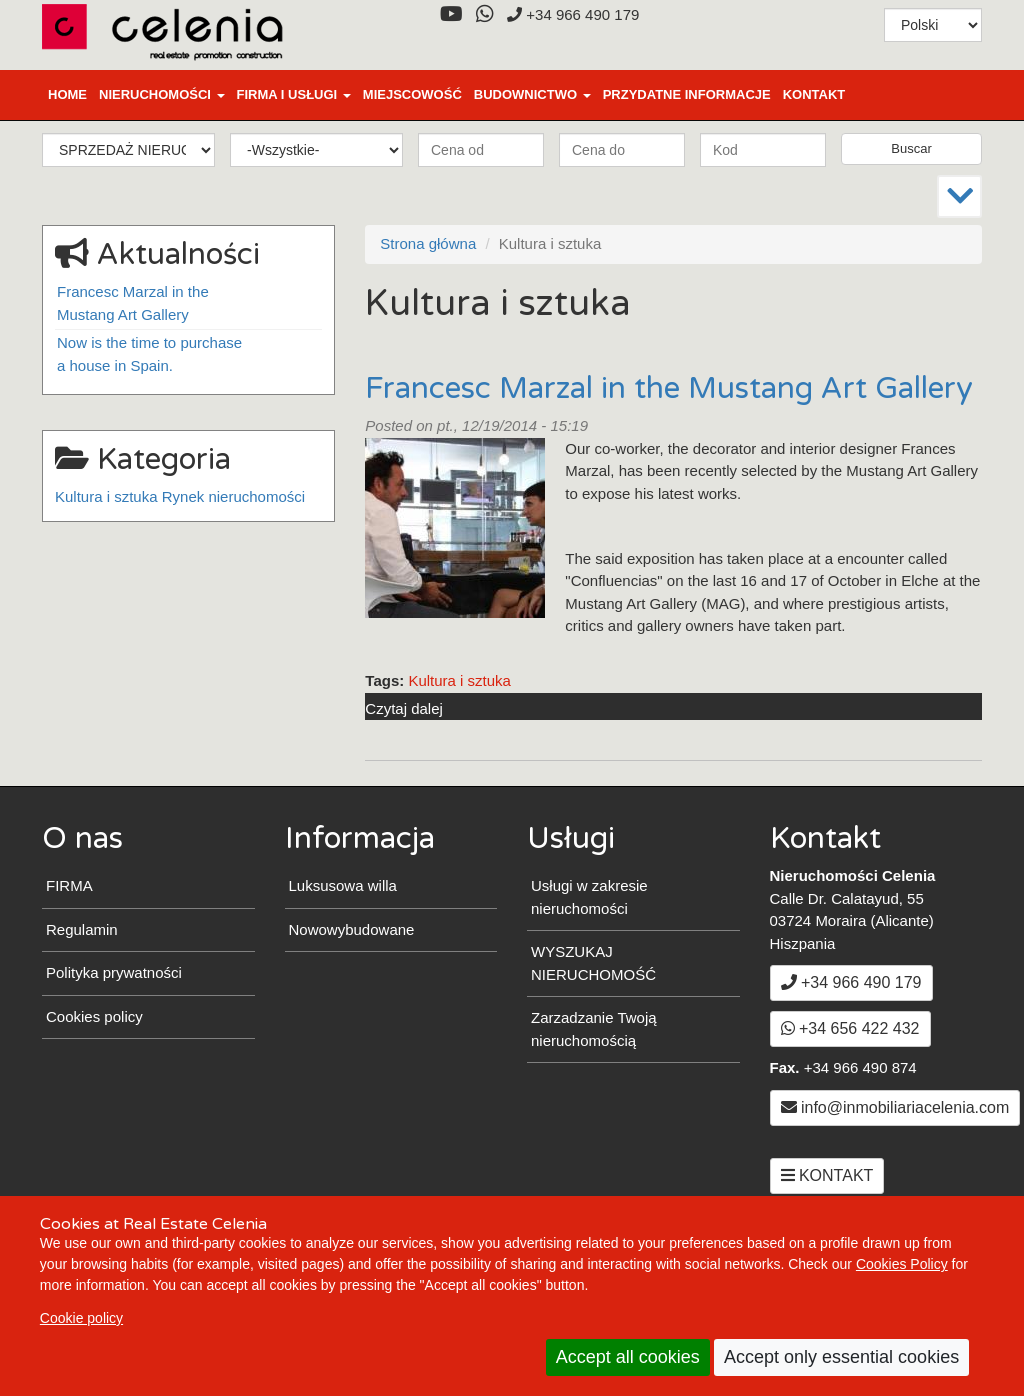 The height and width of the screenshot is (1396, 1024). I want to click on [WhatsApp], so click(484, 14).